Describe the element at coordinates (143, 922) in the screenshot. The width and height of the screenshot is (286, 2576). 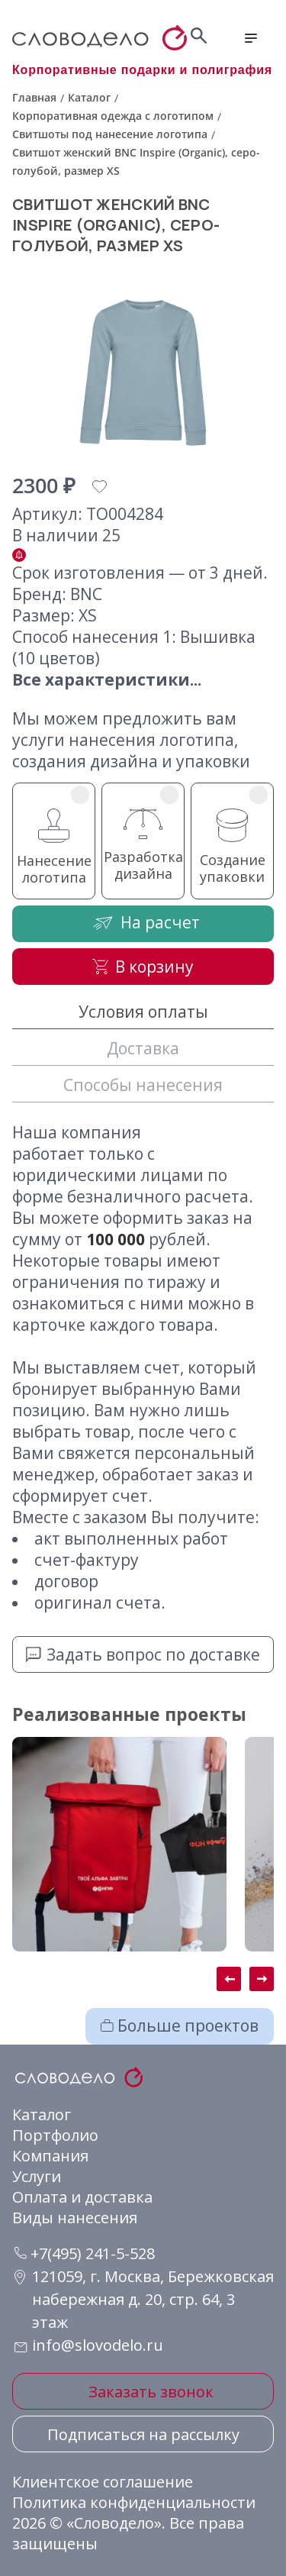
I see `На расчет` at that location.